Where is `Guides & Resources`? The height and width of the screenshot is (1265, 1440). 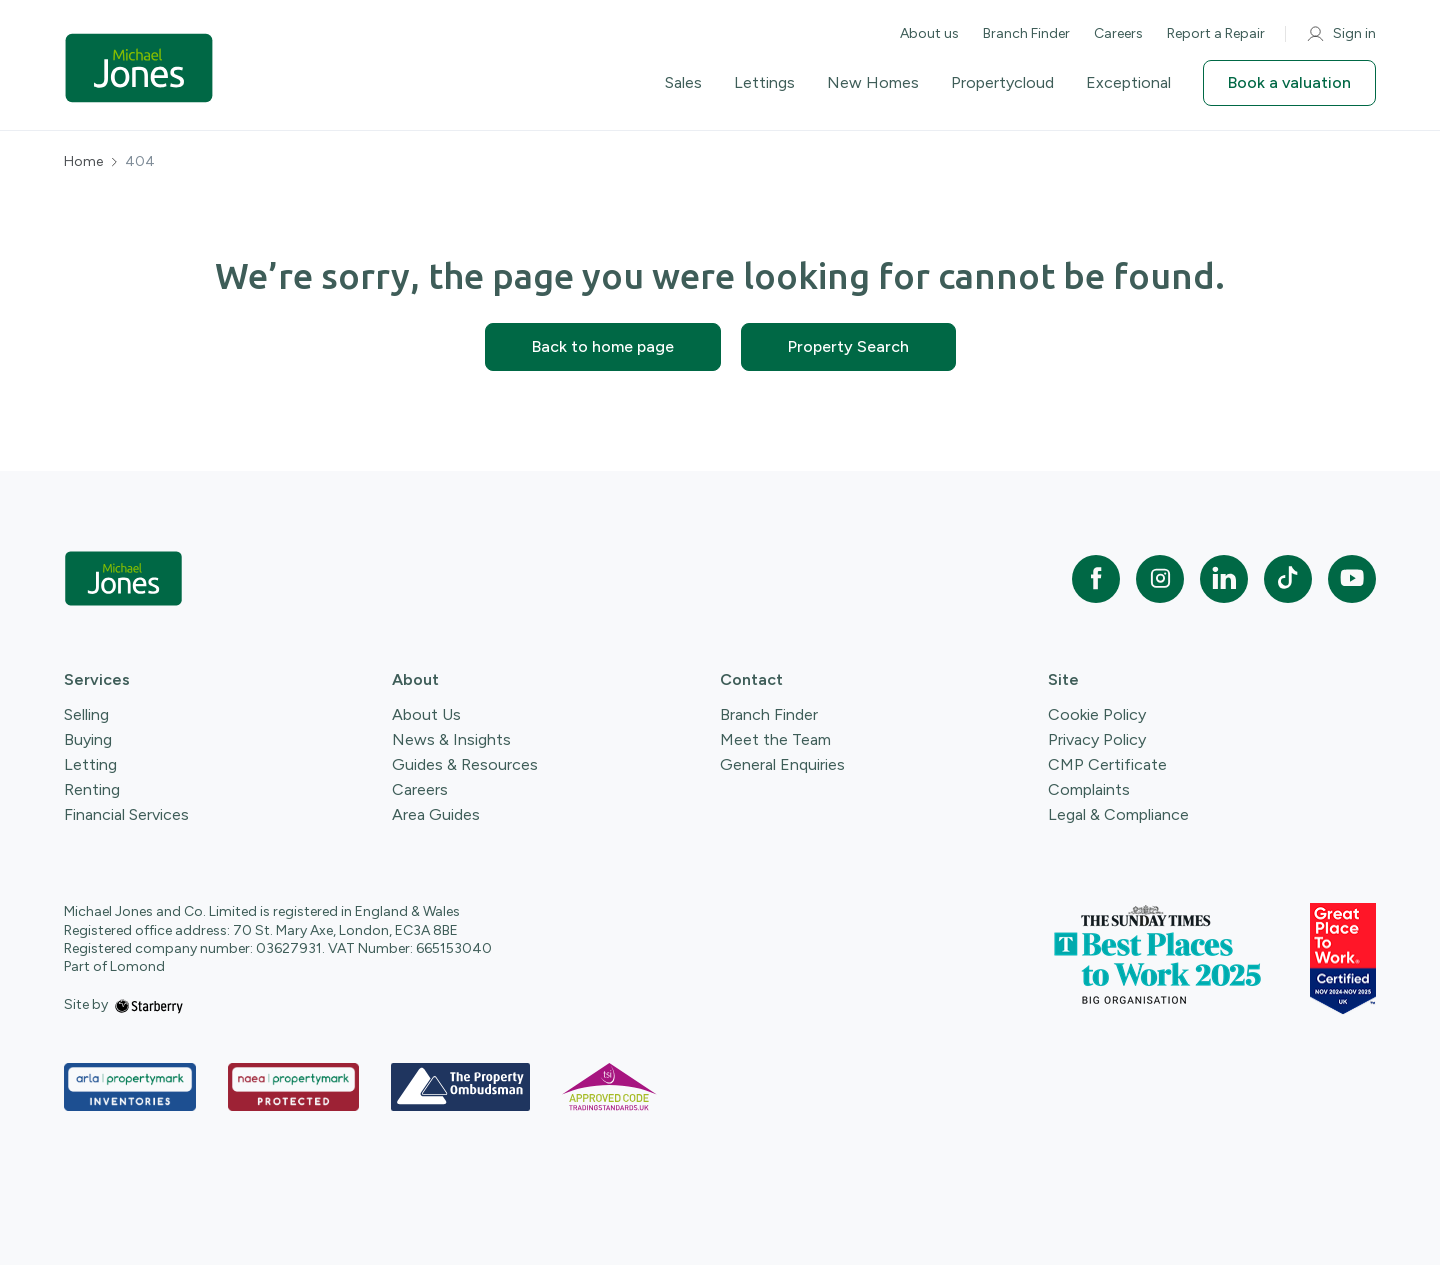 Guides & Resources is located at coordinates (465, 764).